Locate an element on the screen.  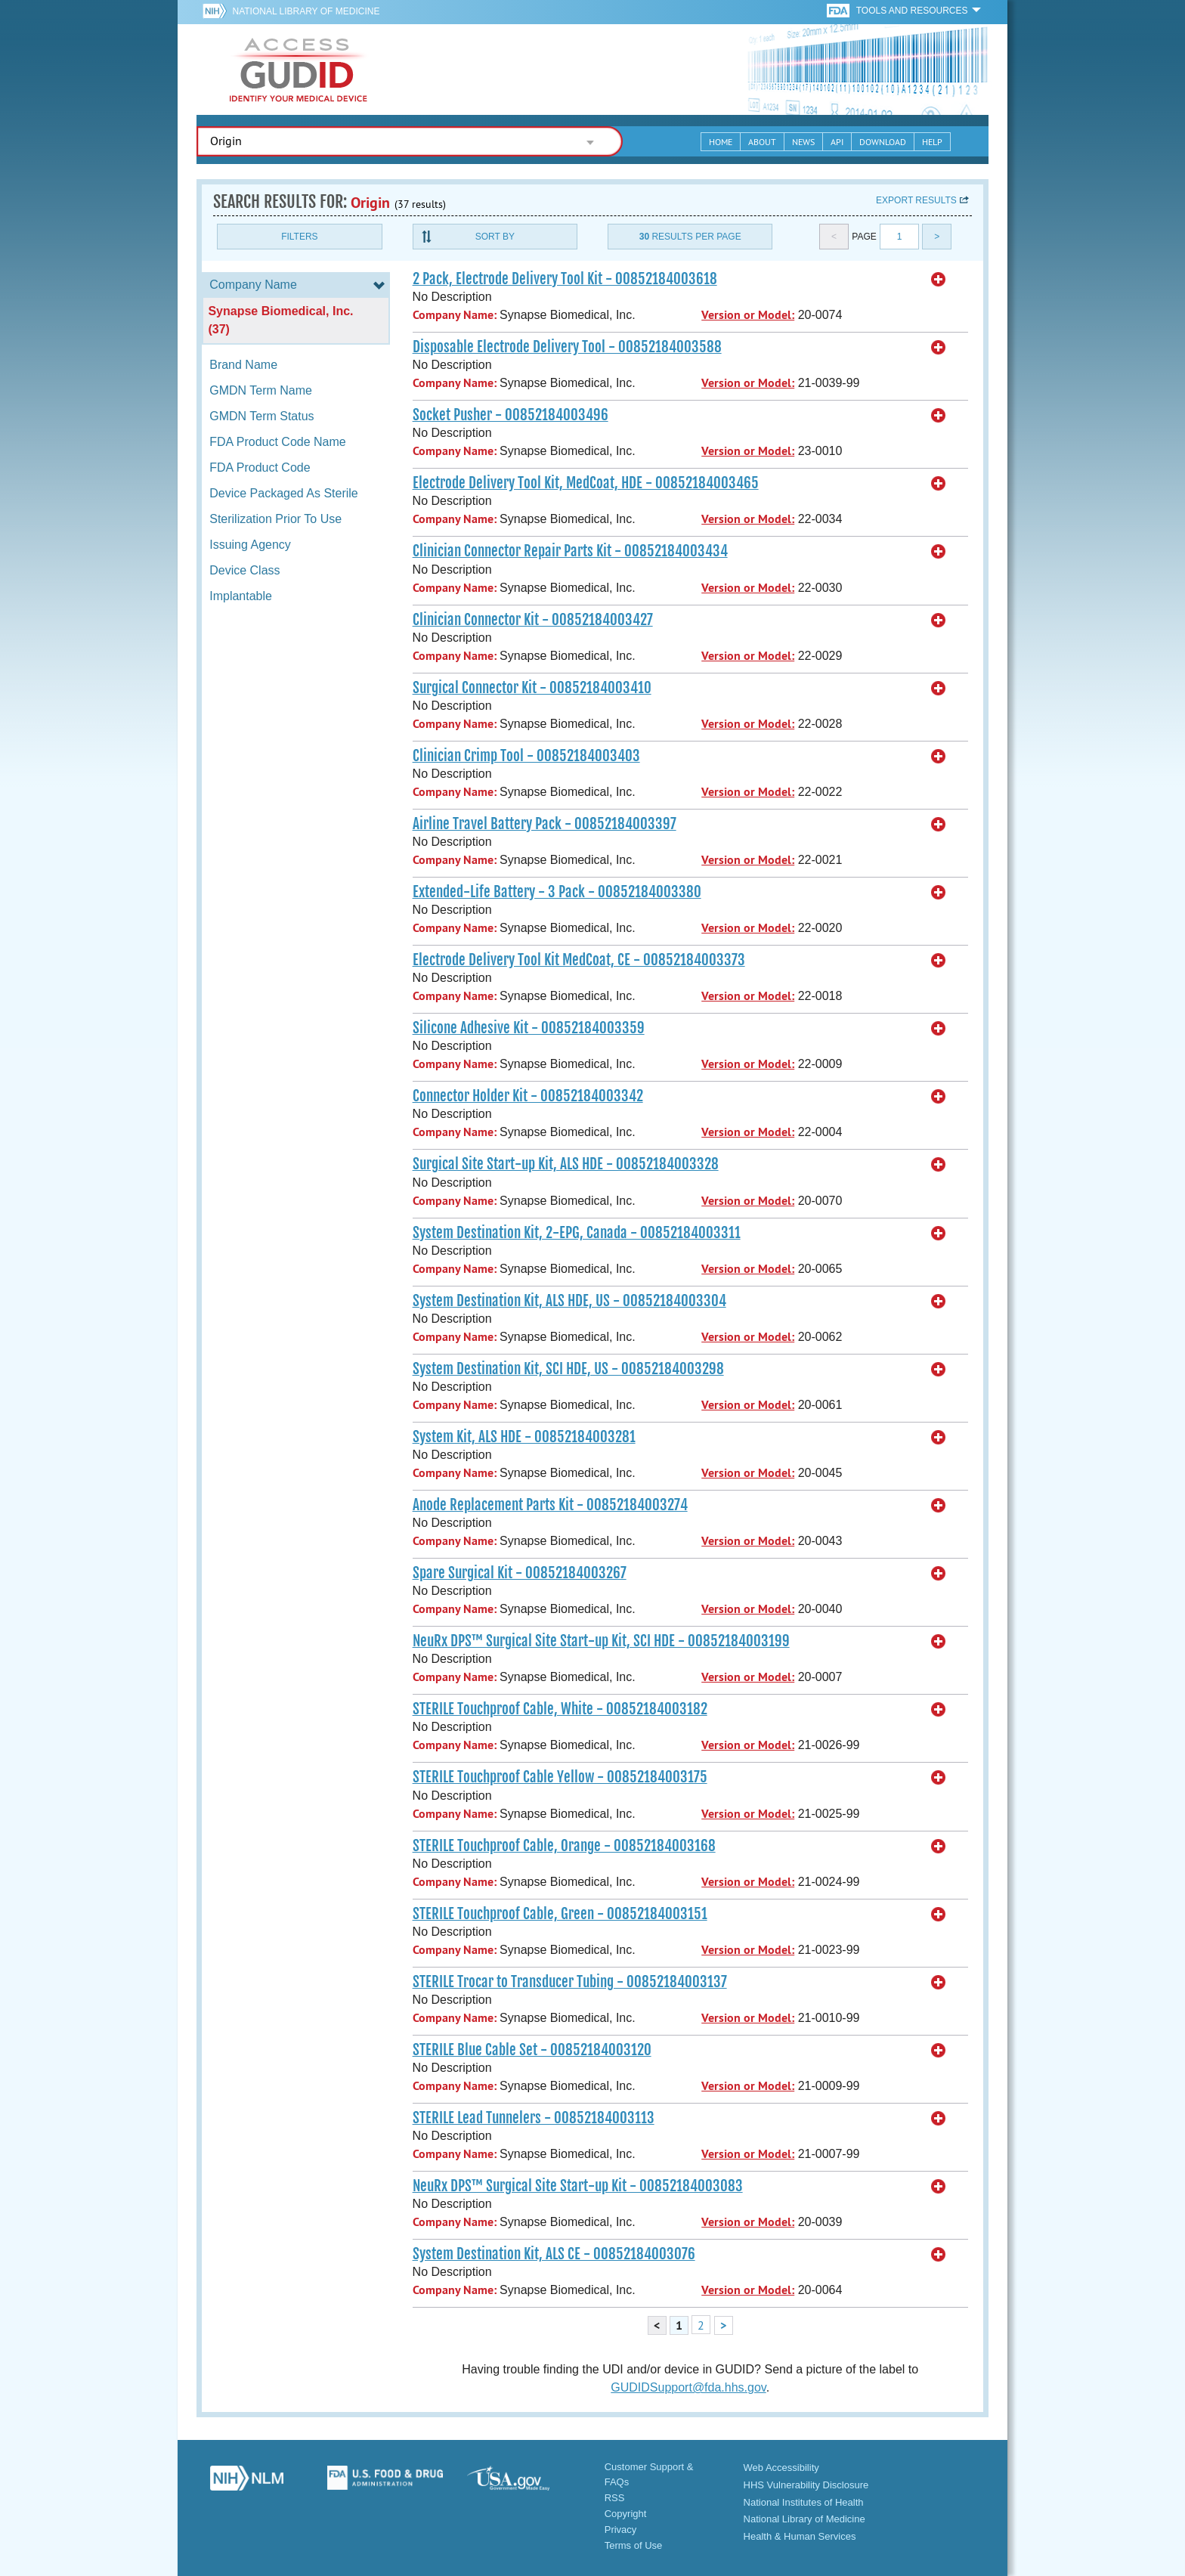
Clinician Connector Repair Parts Kit - 00852184003434 is located at coordinates (570, 551).